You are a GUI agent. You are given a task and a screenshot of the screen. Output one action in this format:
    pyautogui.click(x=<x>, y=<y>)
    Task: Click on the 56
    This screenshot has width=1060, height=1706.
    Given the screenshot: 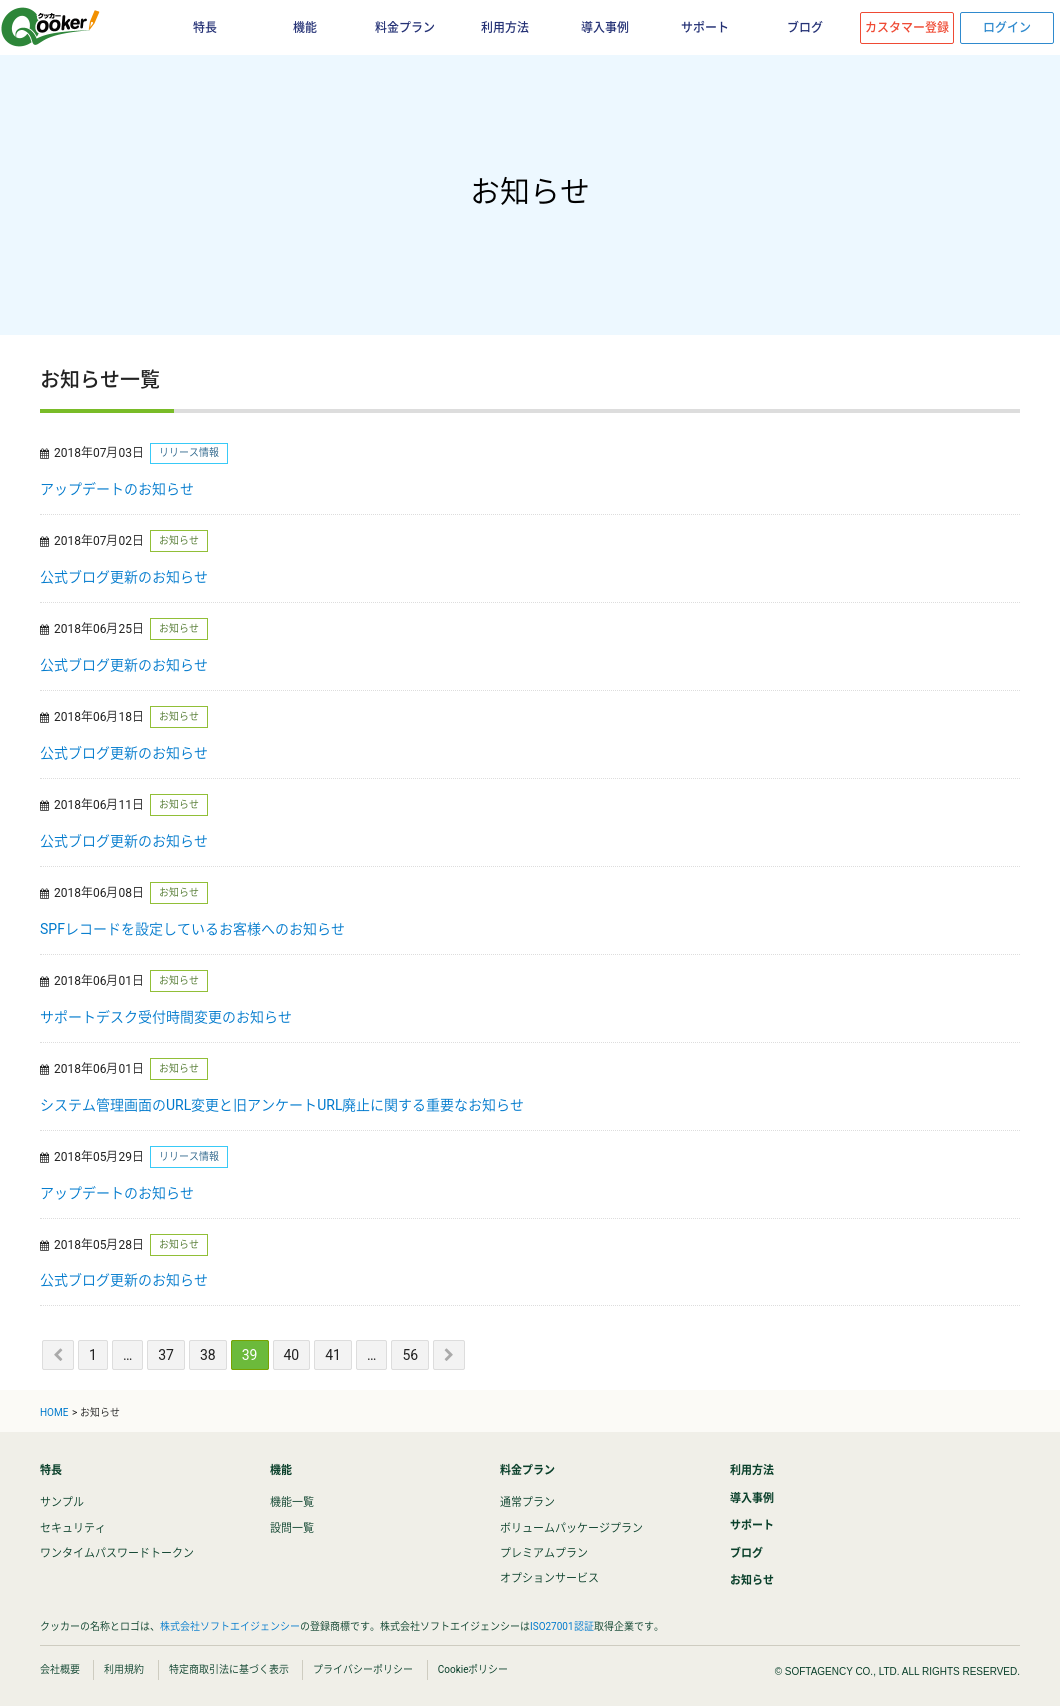 What is the action you would take?
    pyautogui.click(x=410, y=1355)
    